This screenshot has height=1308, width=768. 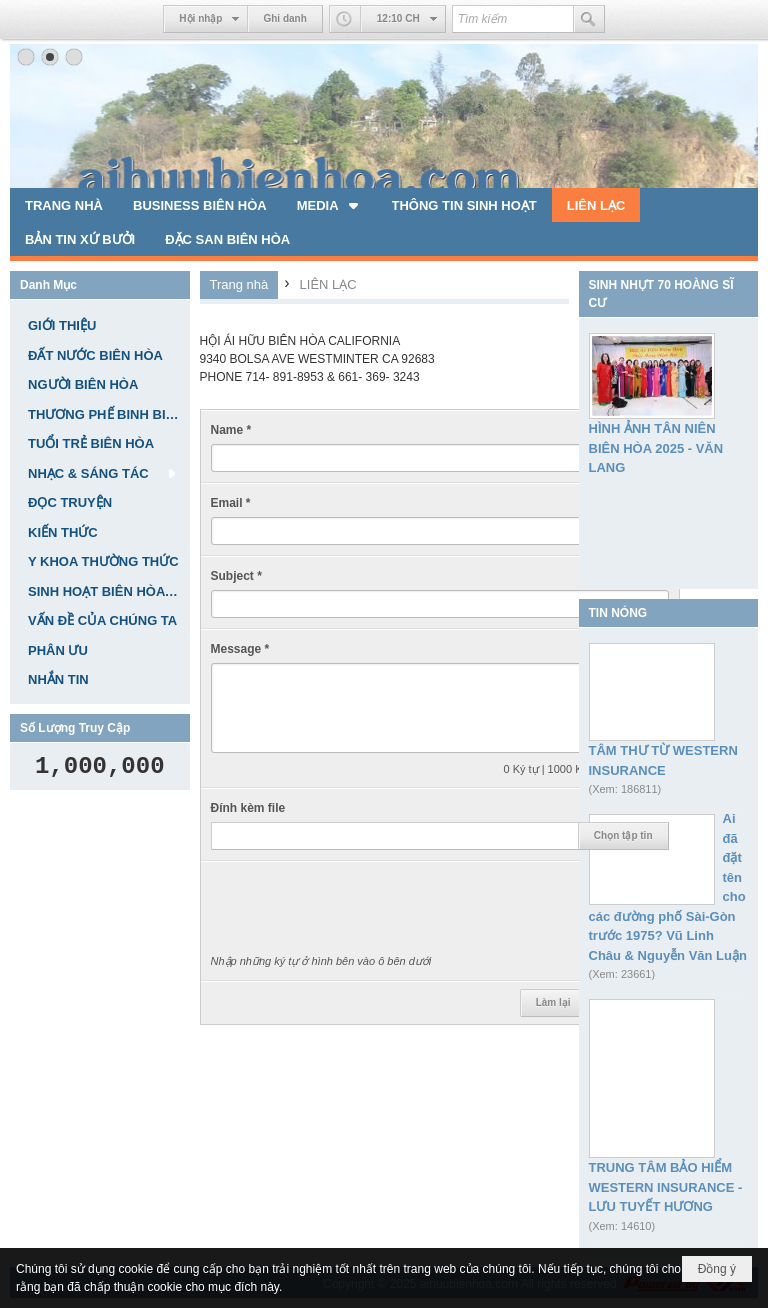 What do you see at coordinates (363, 911) in the screenshot?
I see `[presentation]` at bounding box center [363, 911].